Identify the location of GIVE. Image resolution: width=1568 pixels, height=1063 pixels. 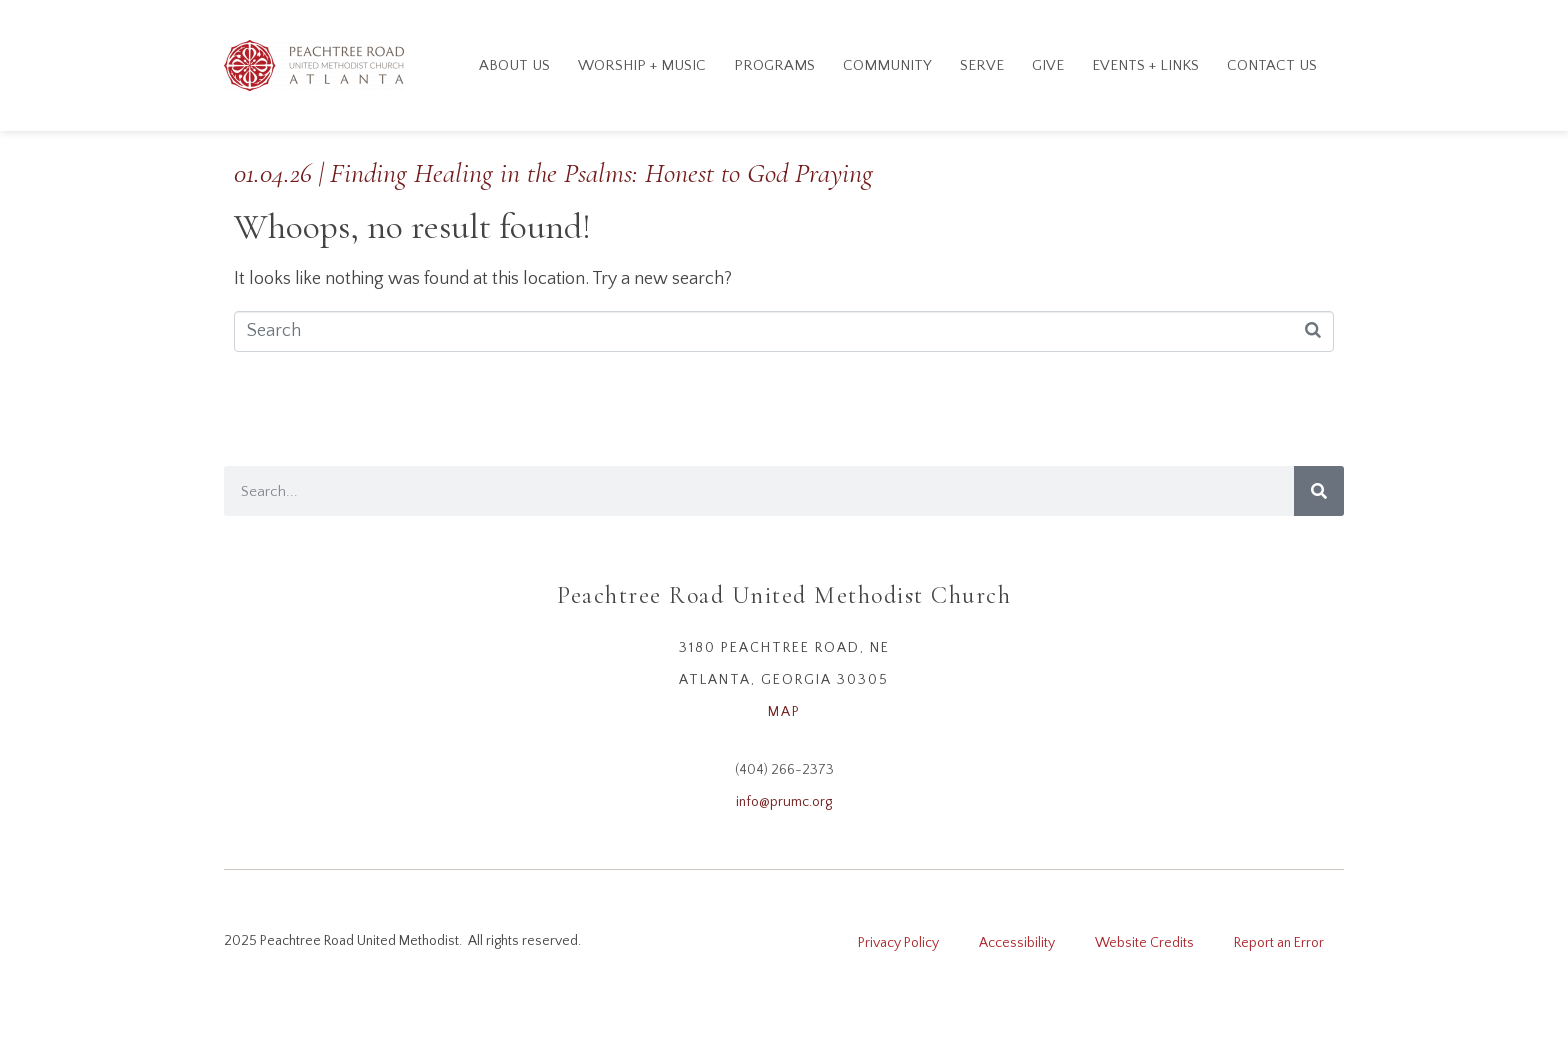
(1048, 65).